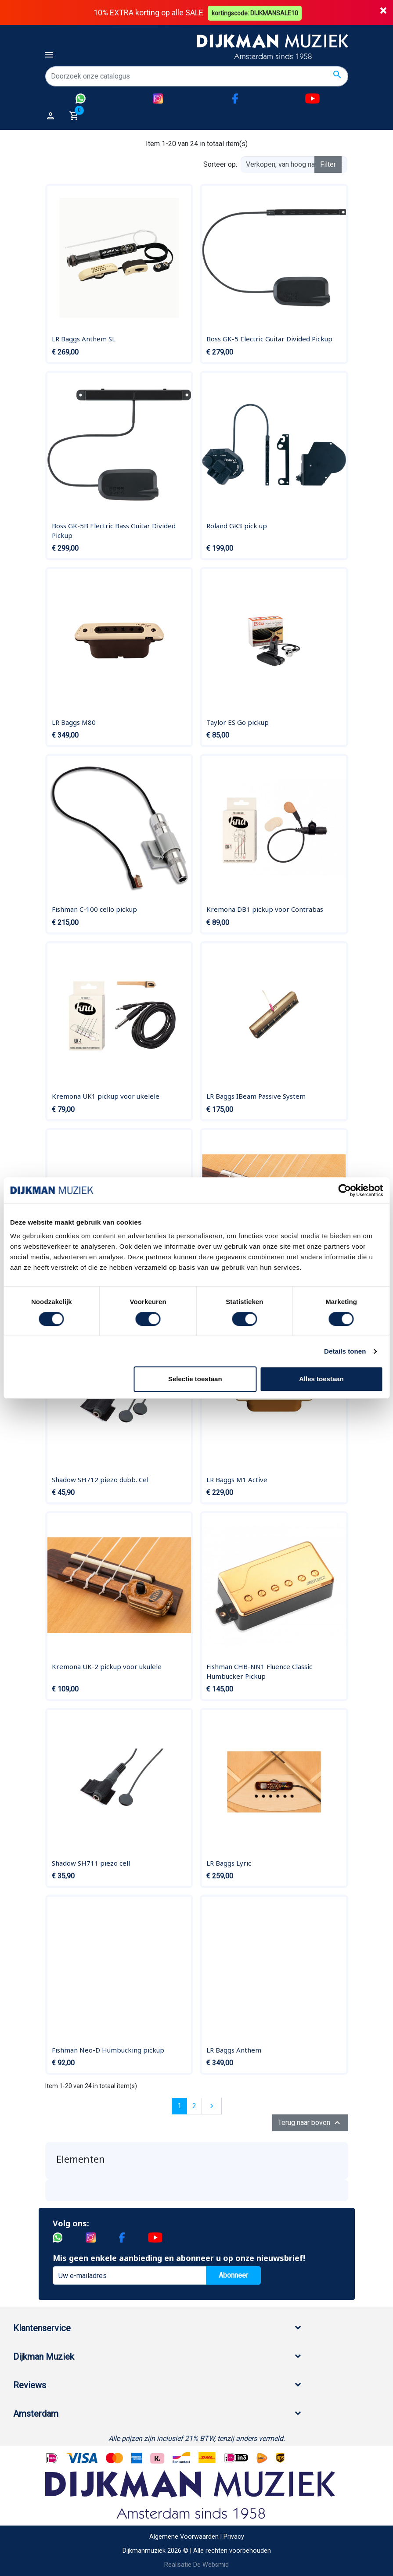  Describe the element at coordinates (105, 1096) in the screenshot. I see `Kremona UK1 pickup voor ukelele` at that location.